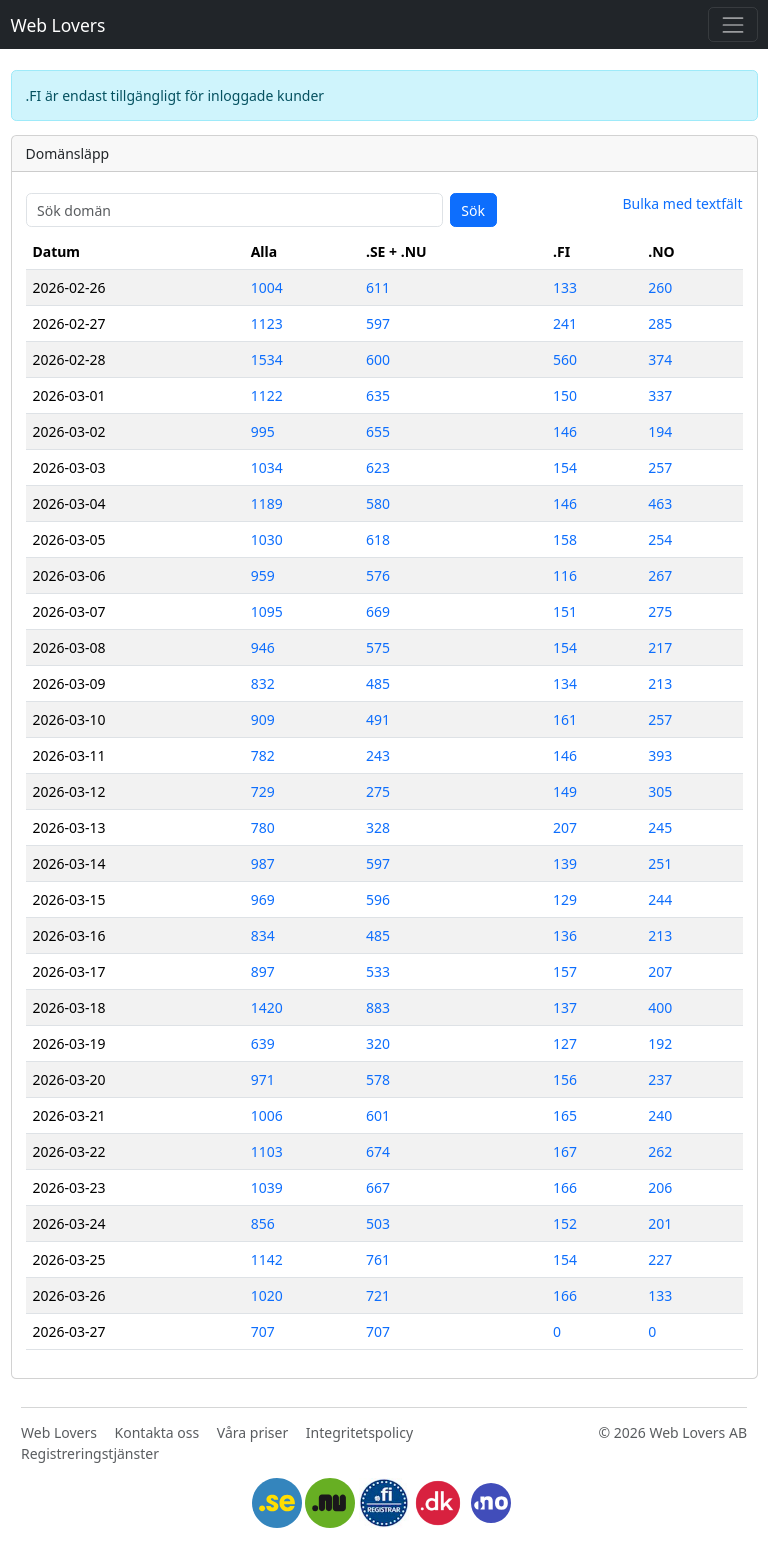  I want to click on 1039, so click(267, 1187).